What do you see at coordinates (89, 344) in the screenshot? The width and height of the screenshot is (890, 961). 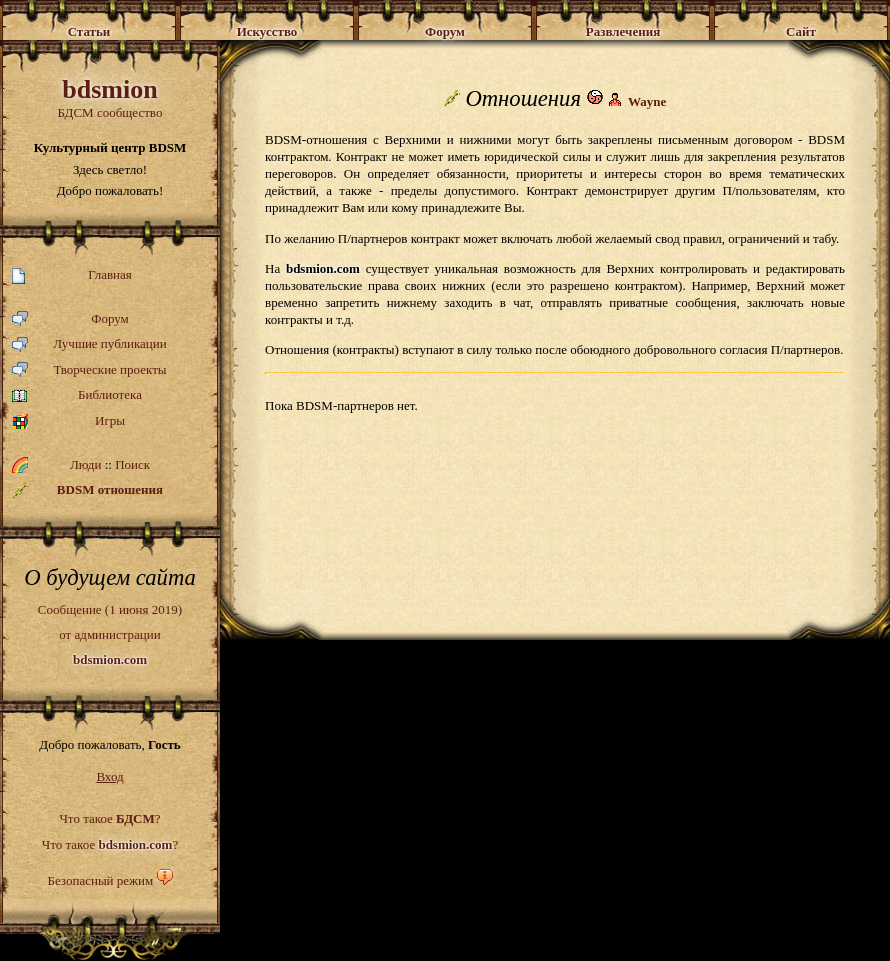 I see `Лучшие публикации` at bounding box center [89, 344].